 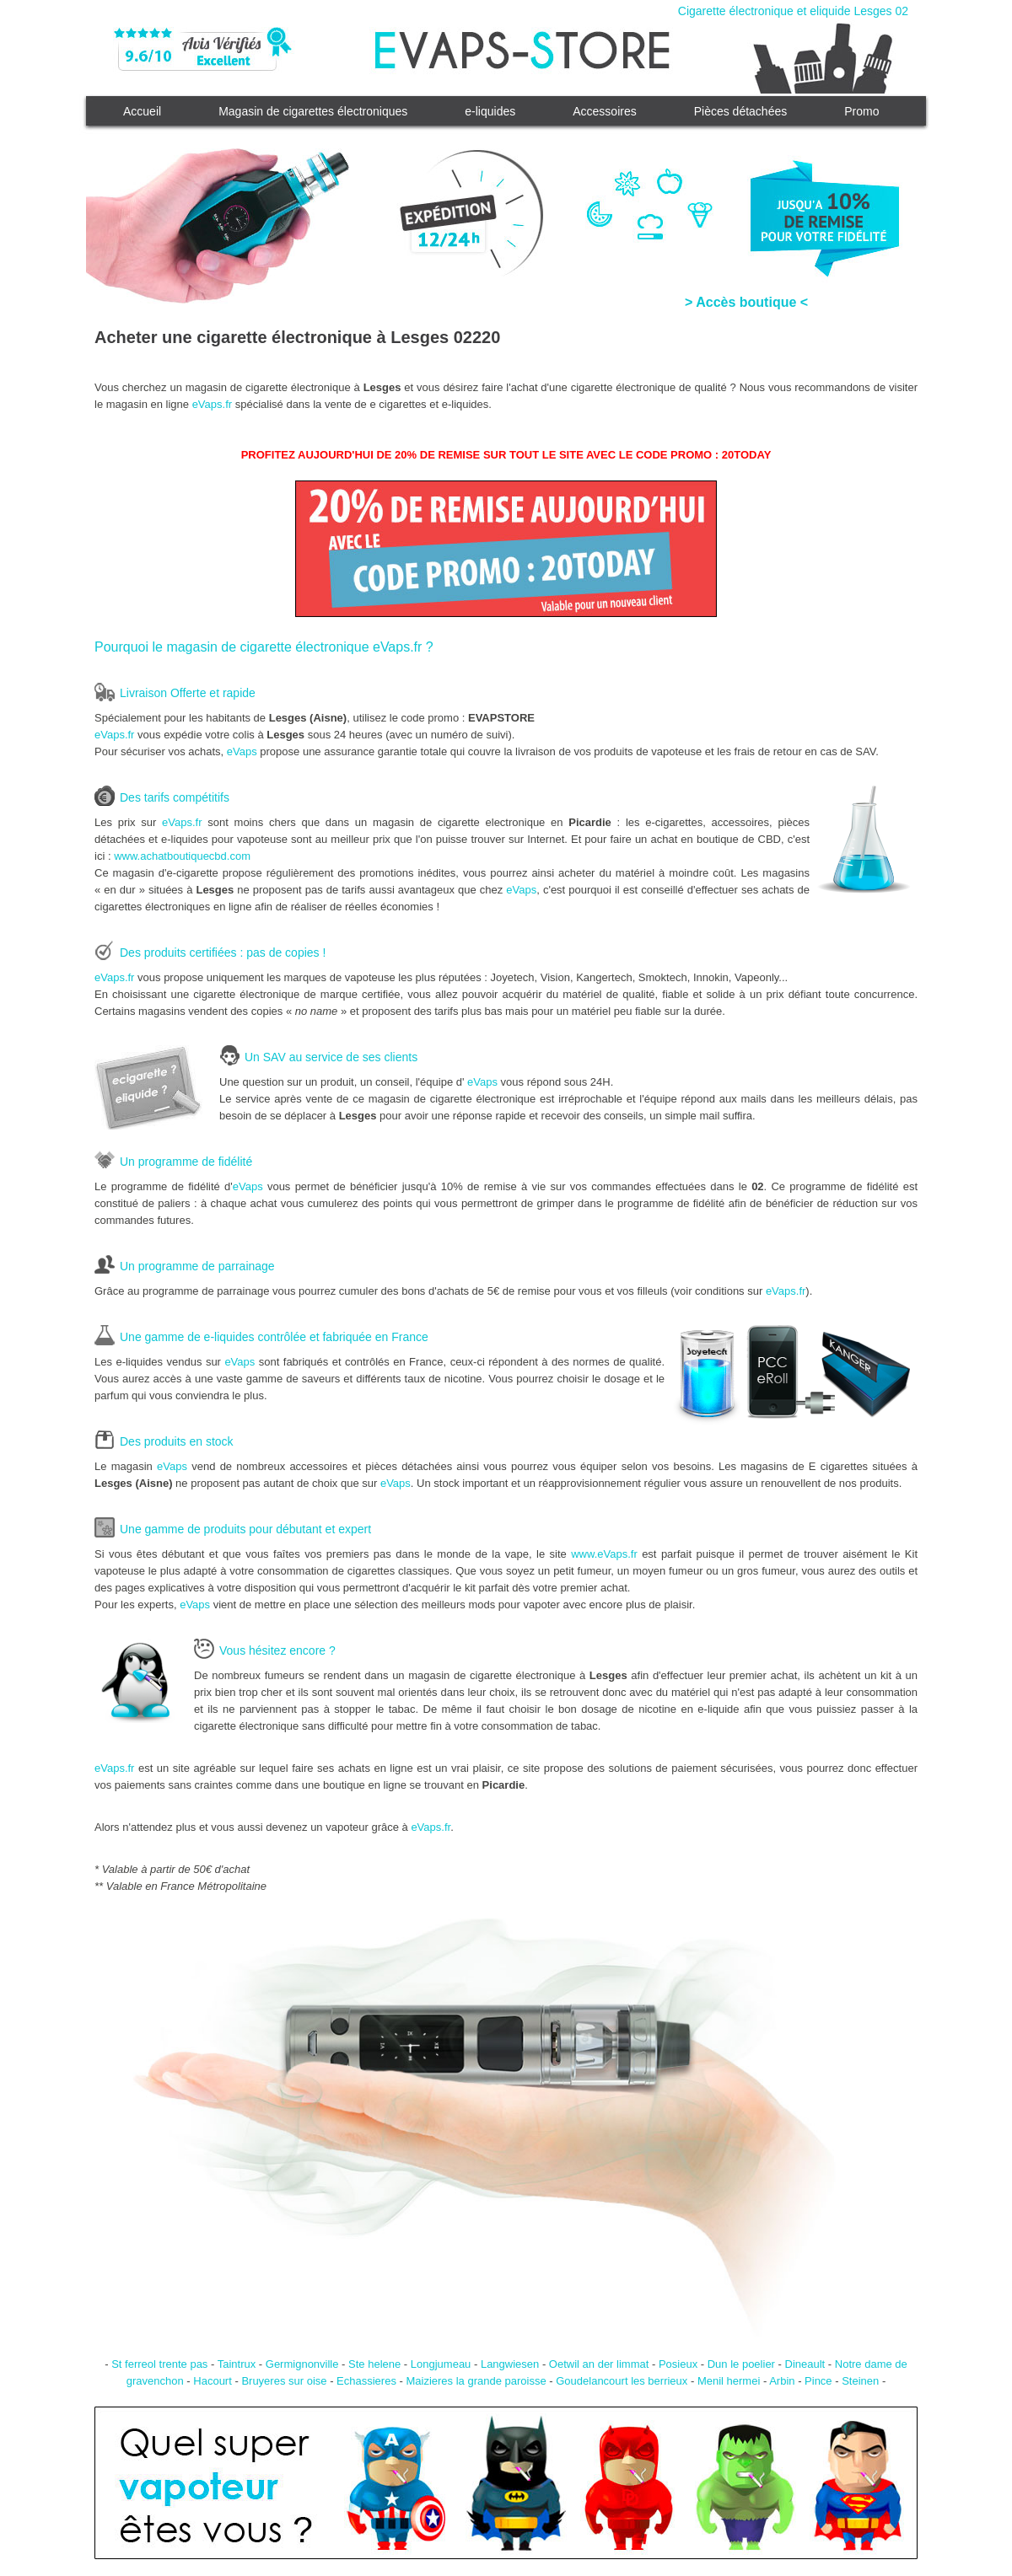 What do you see at coordinates (159, 2364) in the screenshot?
I see `St ferreol trente pas` at bounding box center [159, 2364].